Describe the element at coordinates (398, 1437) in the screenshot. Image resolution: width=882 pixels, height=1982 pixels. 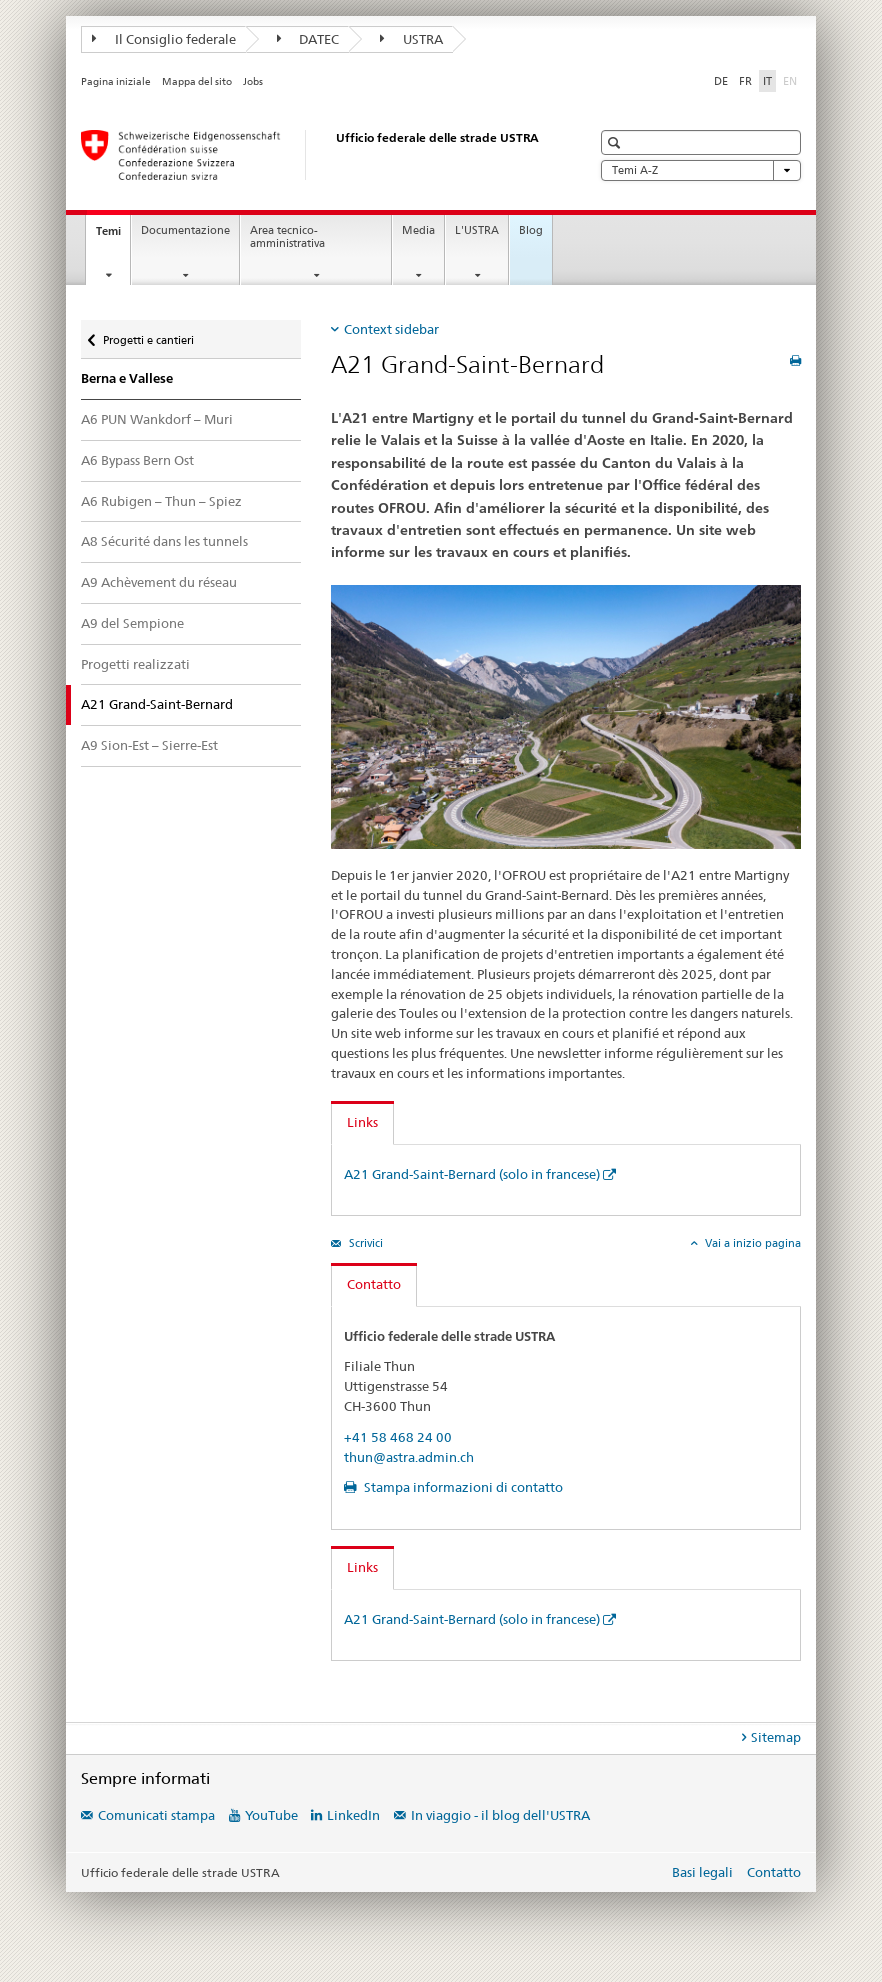
I see `+41 58 468 24 00` at that location.